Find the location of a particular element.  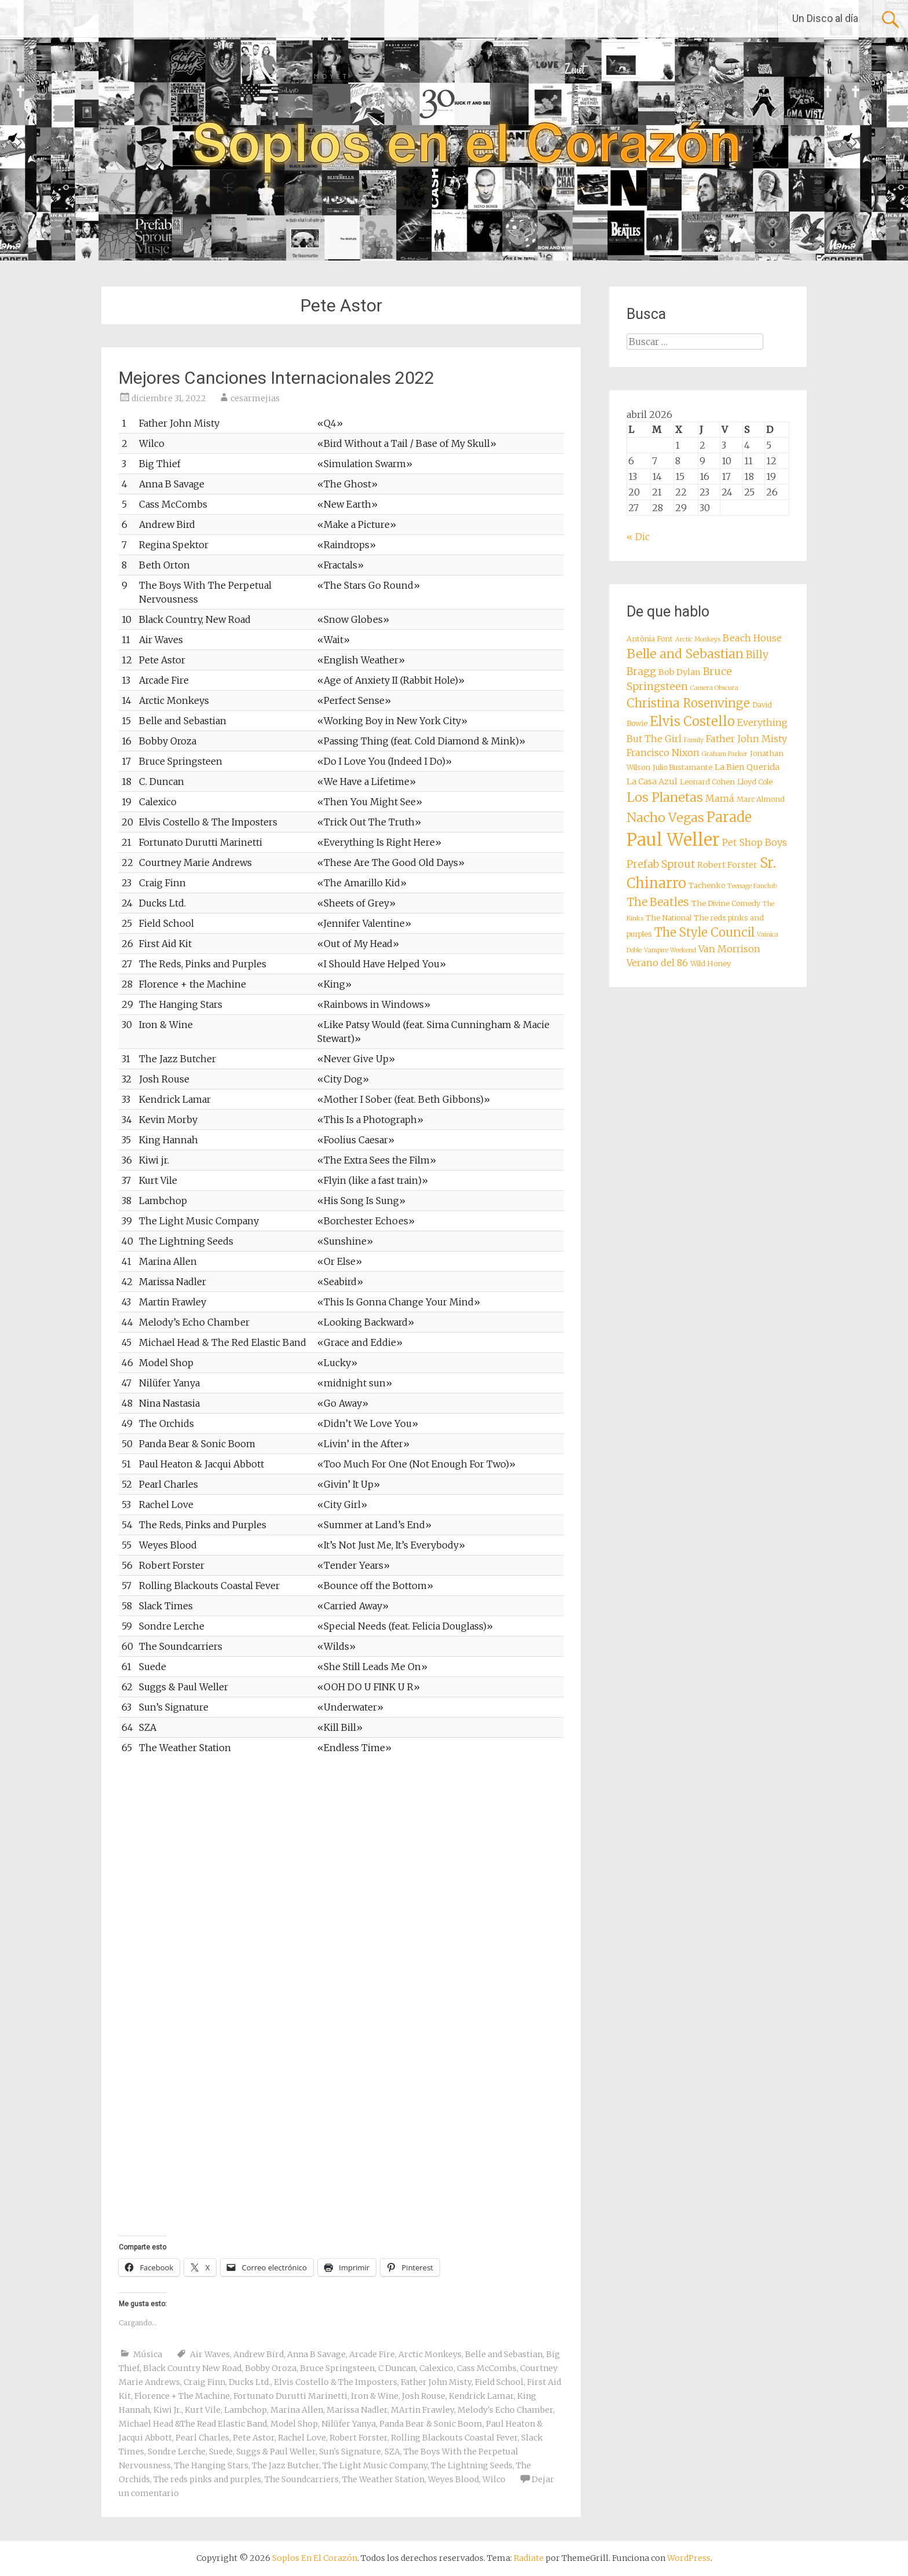

The Hanging Stars is located at coordinates (211, 2465).